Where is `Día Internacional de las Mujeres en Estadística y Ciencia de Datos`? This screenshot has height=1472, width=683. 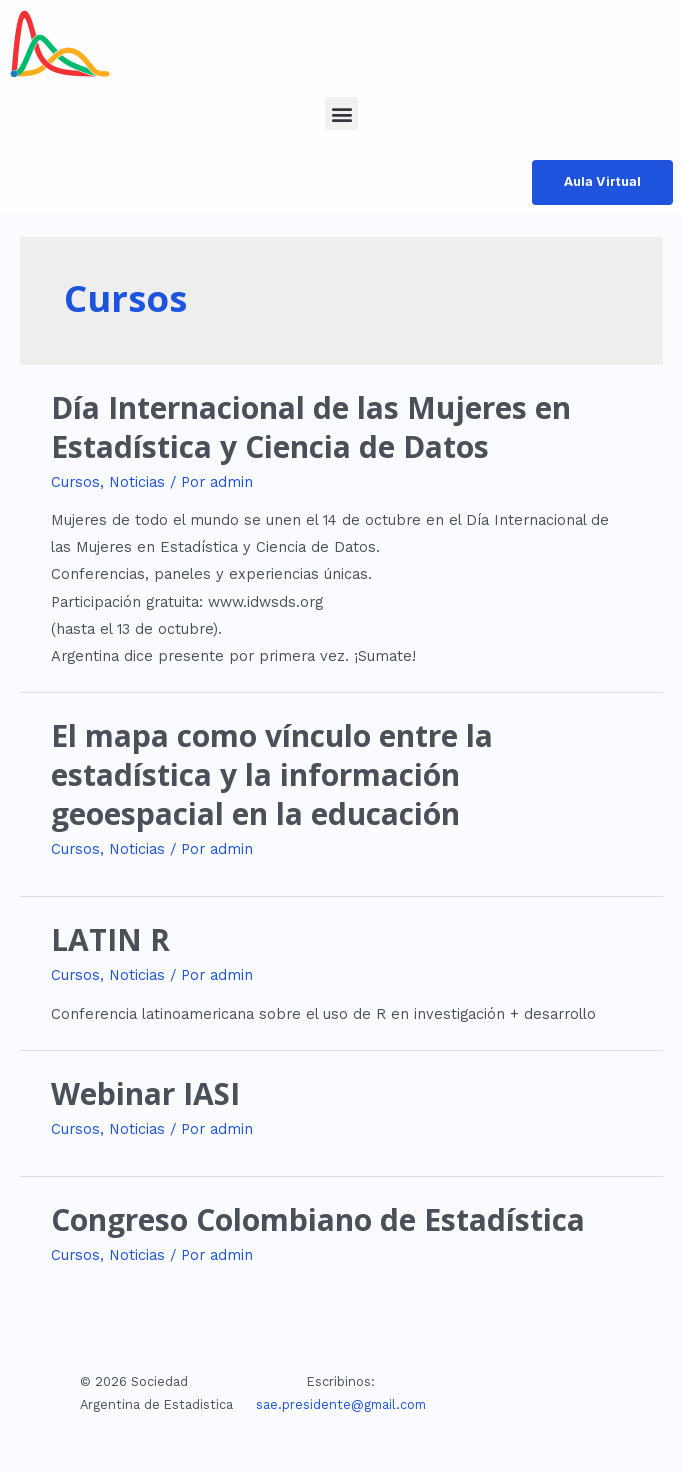
Día Internacional de las Mujeres en Estadística y Ciencia de Datos is located at coordinates (311, 427).